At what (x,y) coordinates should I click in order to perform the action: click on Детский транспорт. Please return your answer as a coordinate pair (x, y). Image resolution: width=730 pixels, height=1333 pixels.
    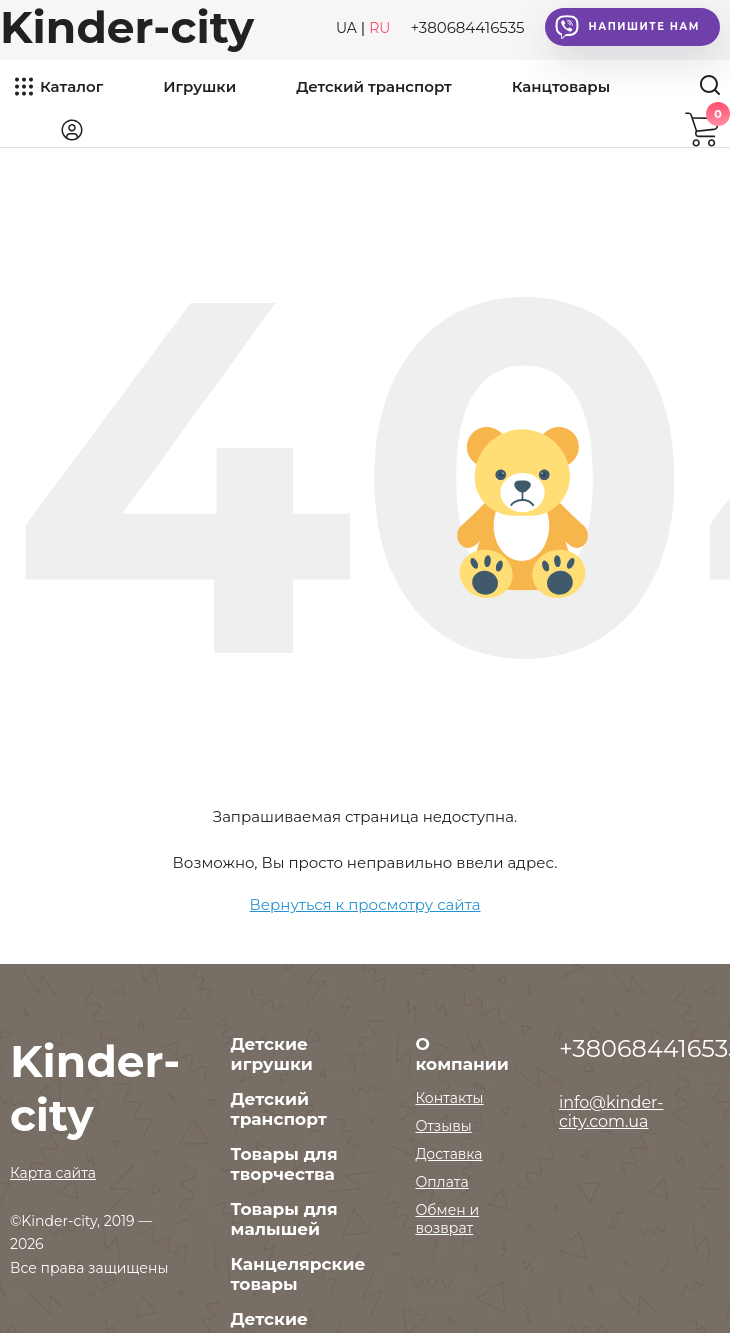
    Looking at the image, I should click on (374, 86).